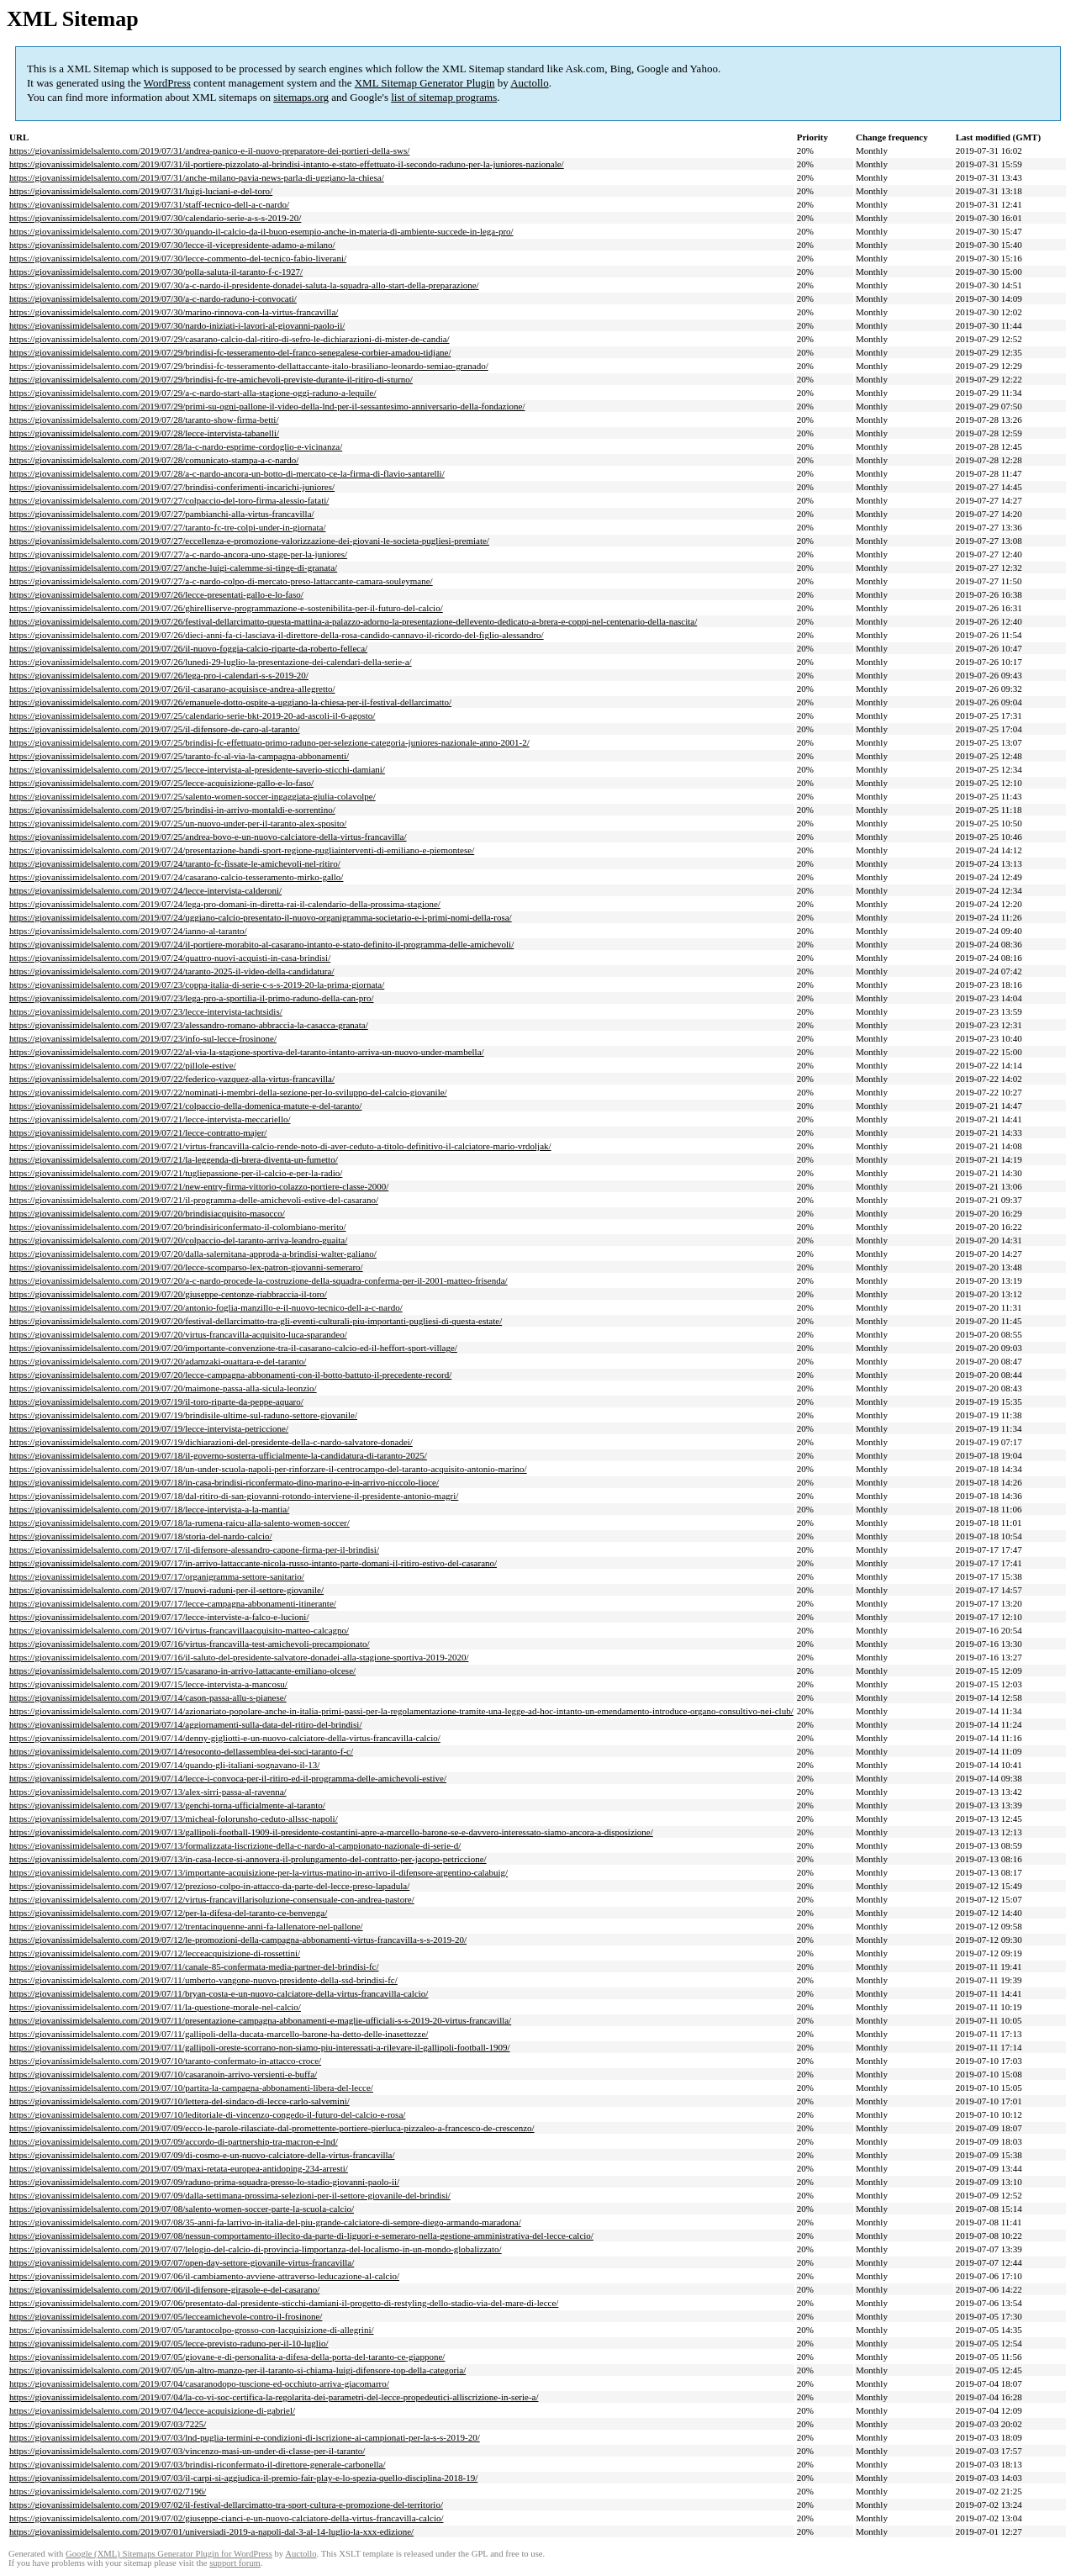 The width and height of the screenshot is (1076, 2576). Describe the element at coordinates (168, 1913) in the screenshot. I see `https://giovanissimidelsalento.com/2019/07/12/per-la-difesa-del-taranto-ce-benvenga/` at that location.